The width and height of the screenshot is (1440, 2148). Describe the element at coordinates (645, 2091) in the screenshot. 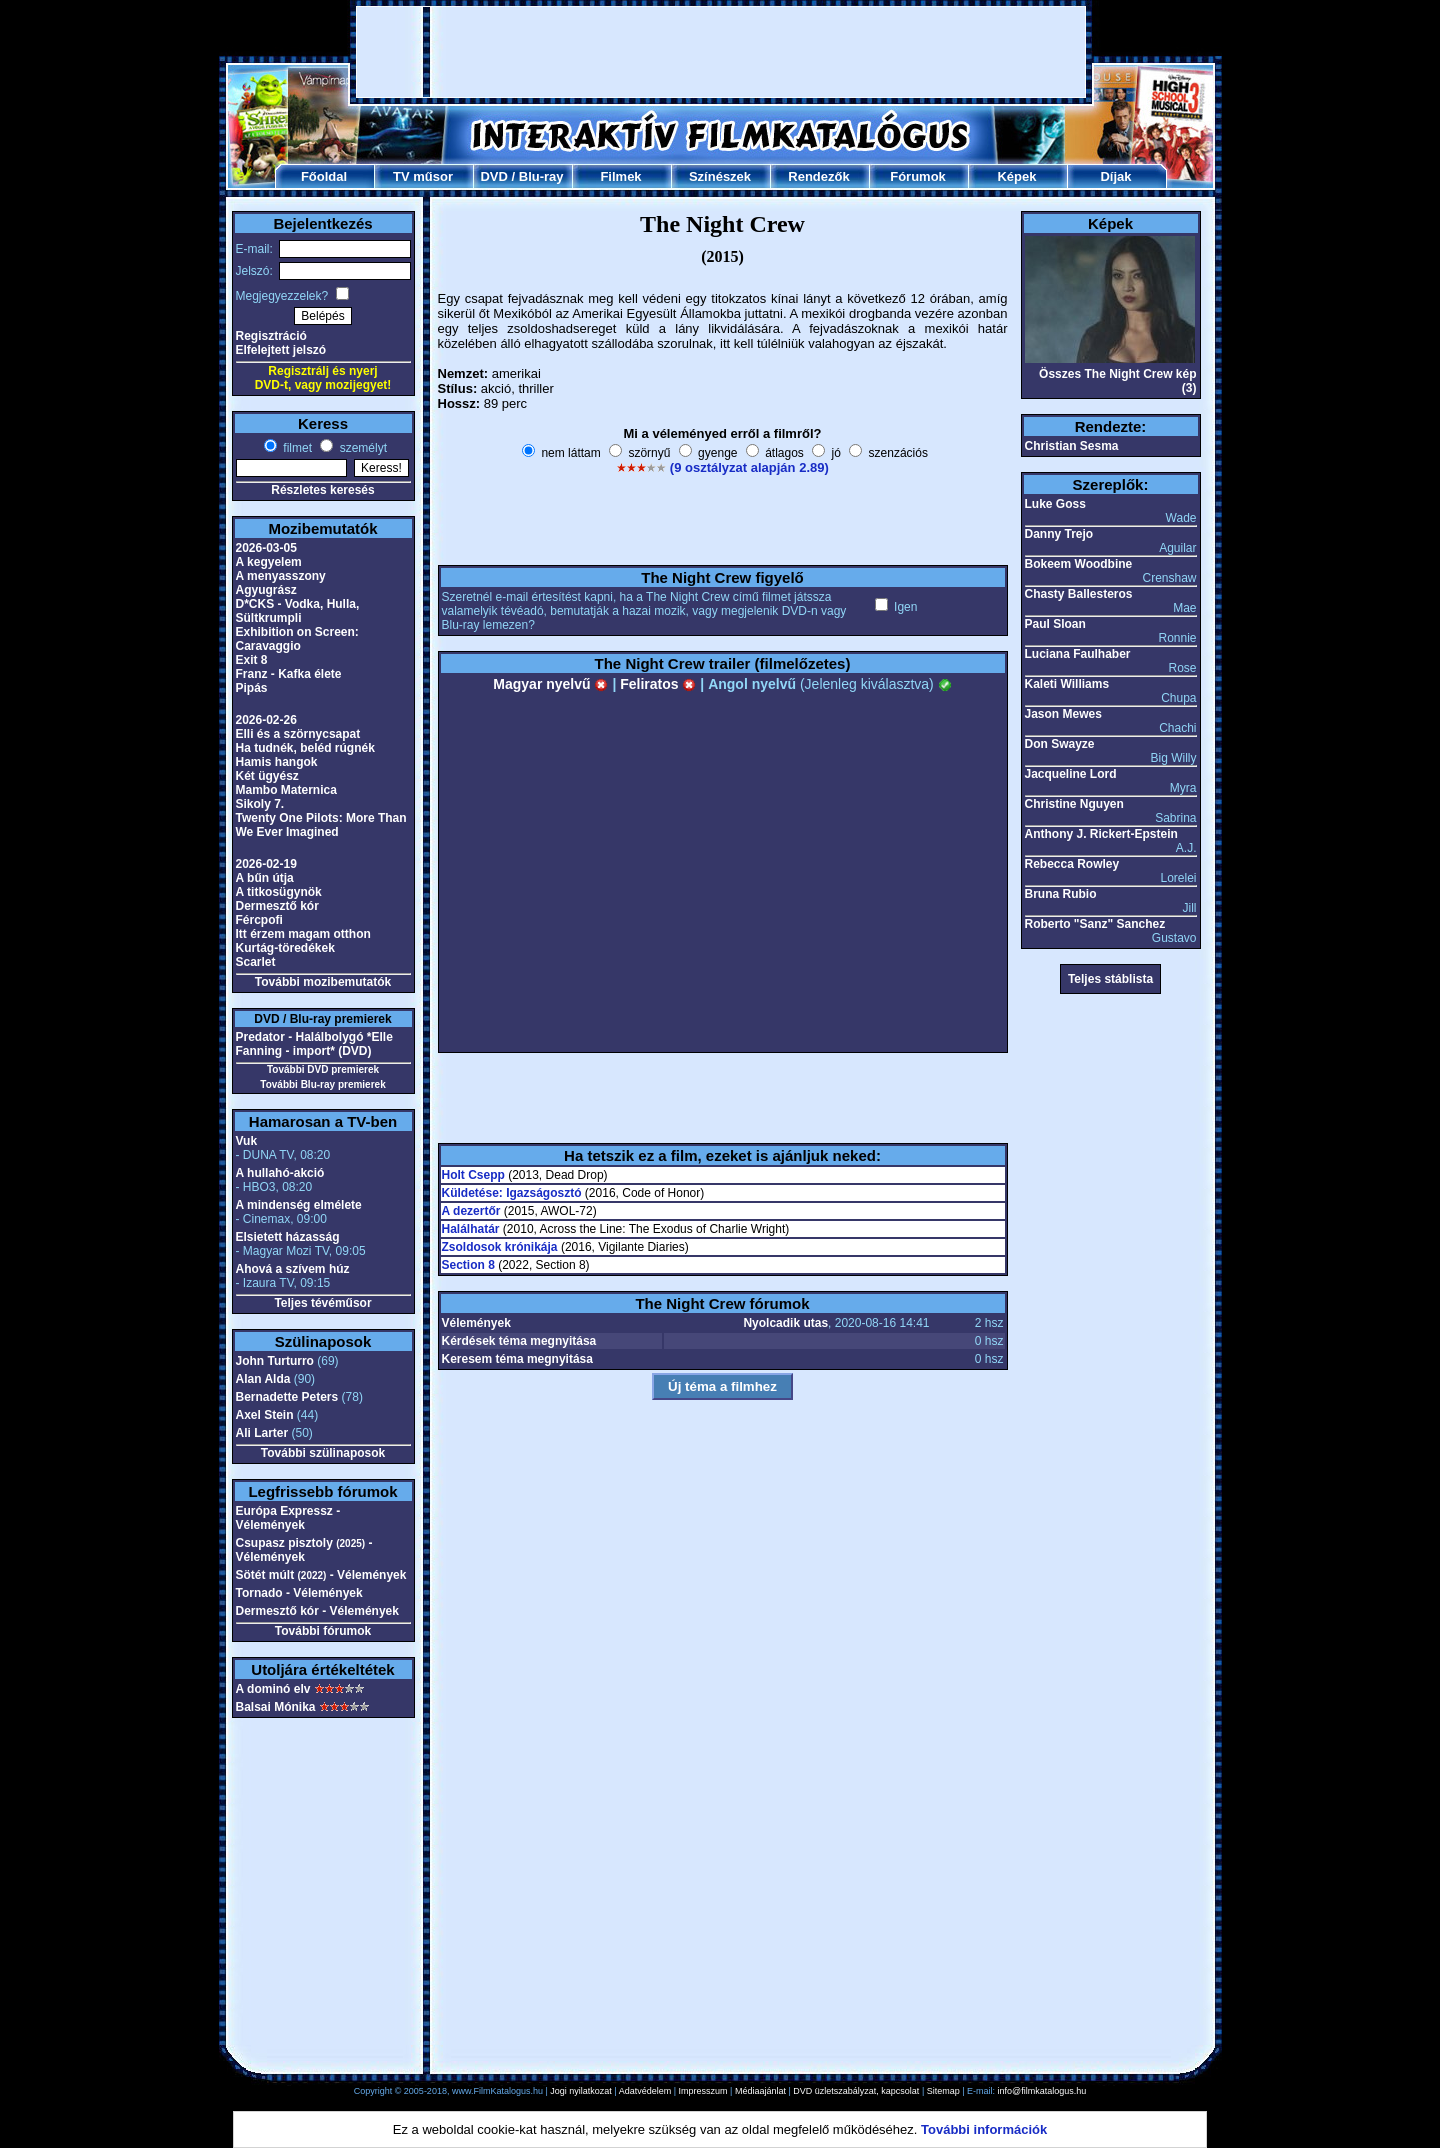

I see `Adatvédelem` at that location.